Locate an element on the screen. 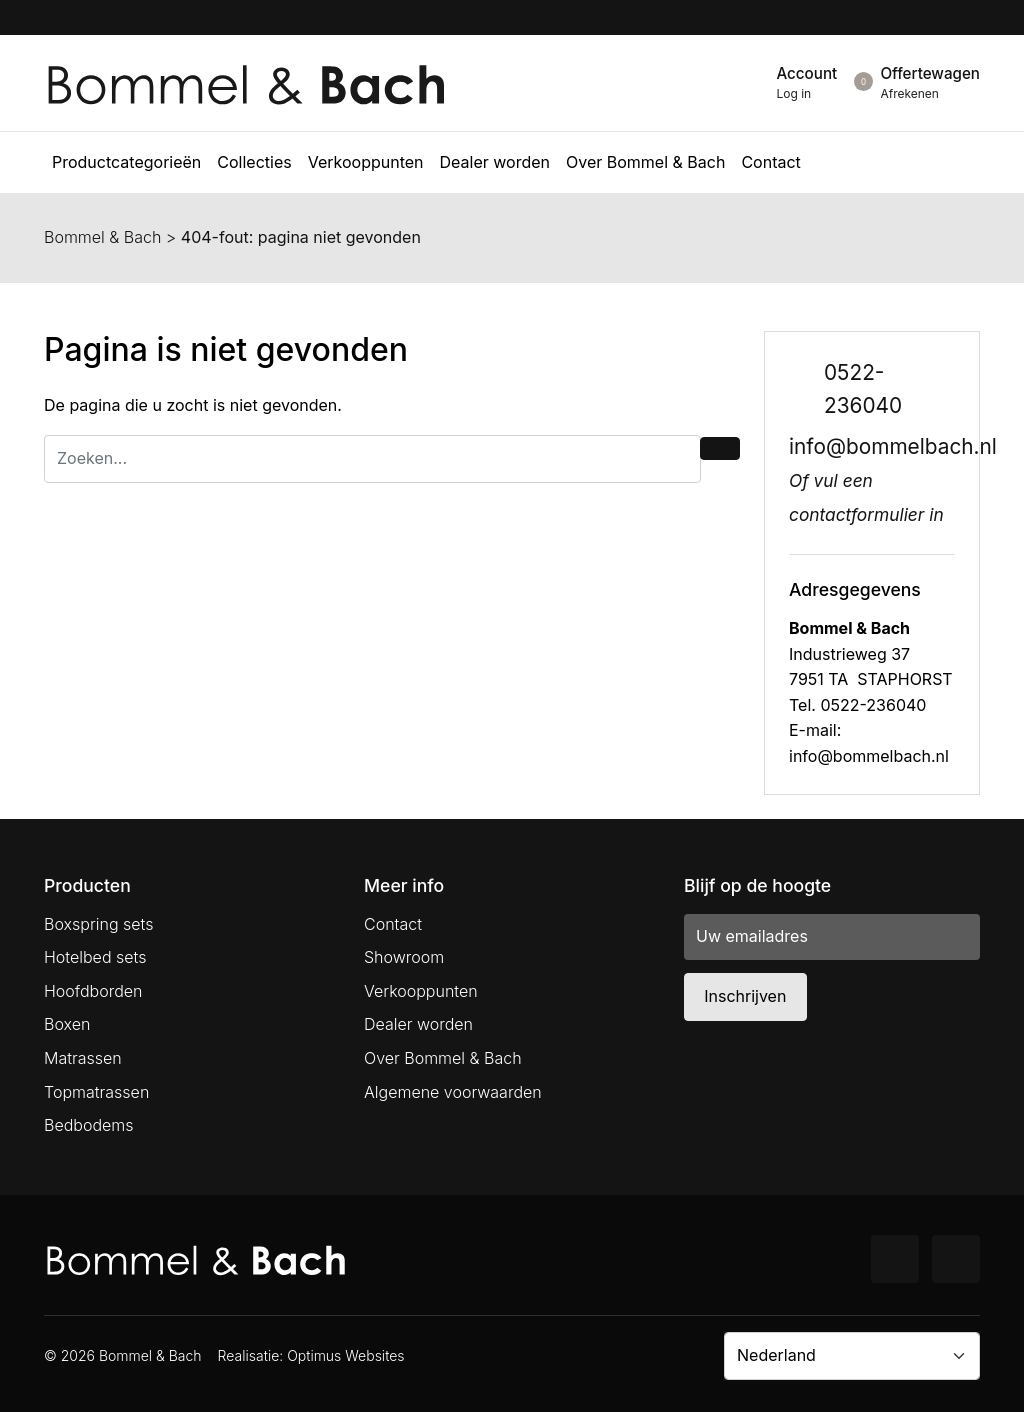 This screenshot has height=1412, width=1024. Hotelbed sets is located at coordinates (95, 957).